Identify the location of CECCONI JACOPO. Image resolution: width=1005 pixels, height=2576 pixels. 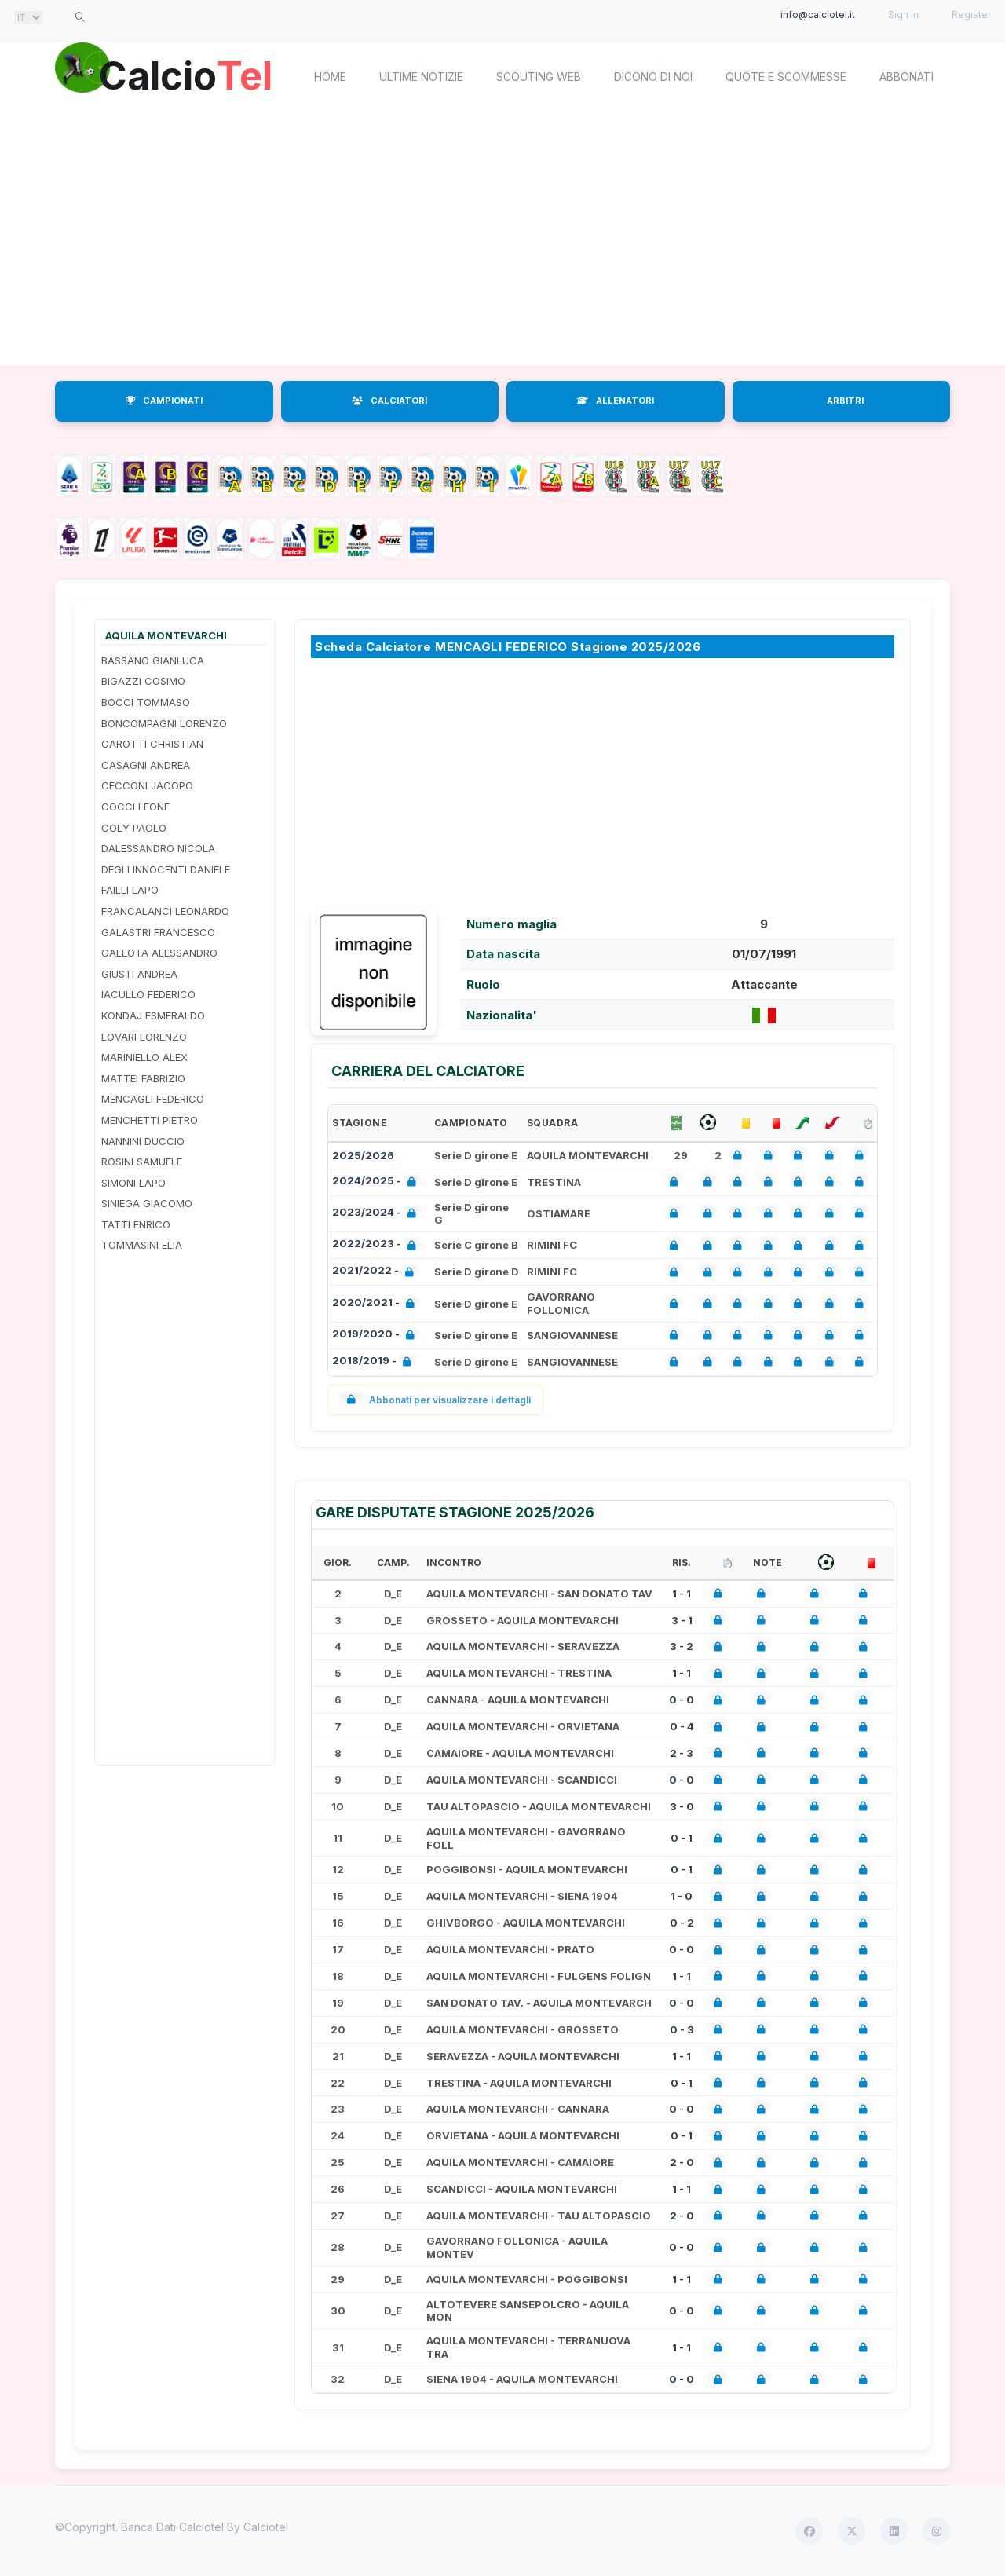
(147, 785).